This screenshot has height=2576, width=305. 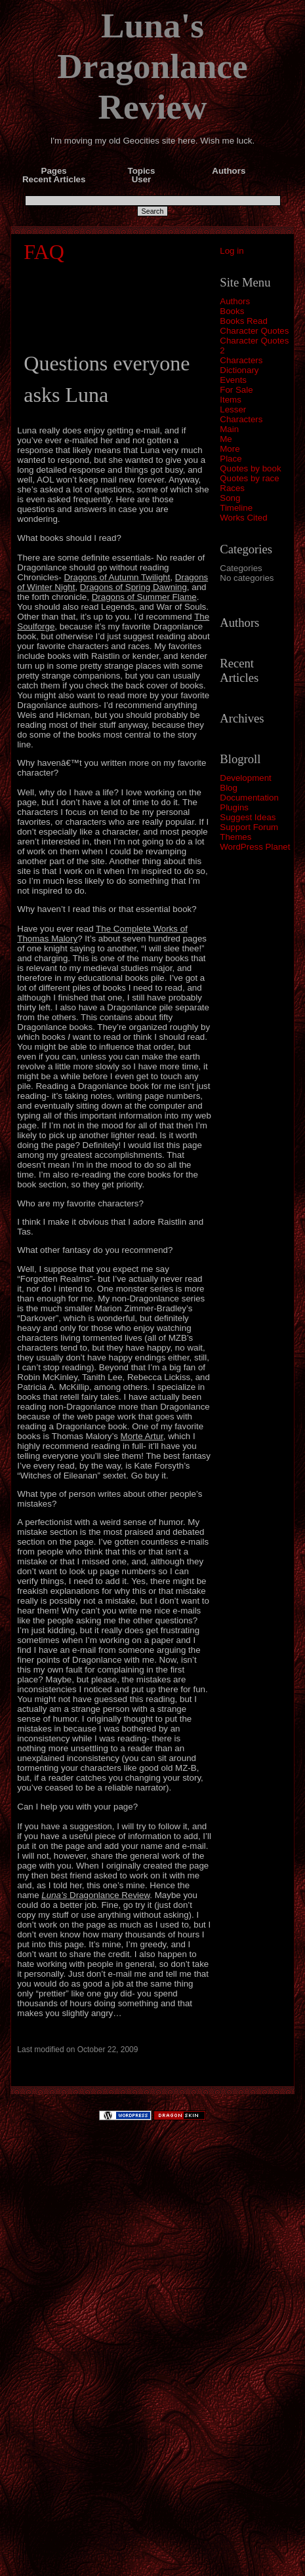 I want to click on Dictionary, so click(x=239, y=370).